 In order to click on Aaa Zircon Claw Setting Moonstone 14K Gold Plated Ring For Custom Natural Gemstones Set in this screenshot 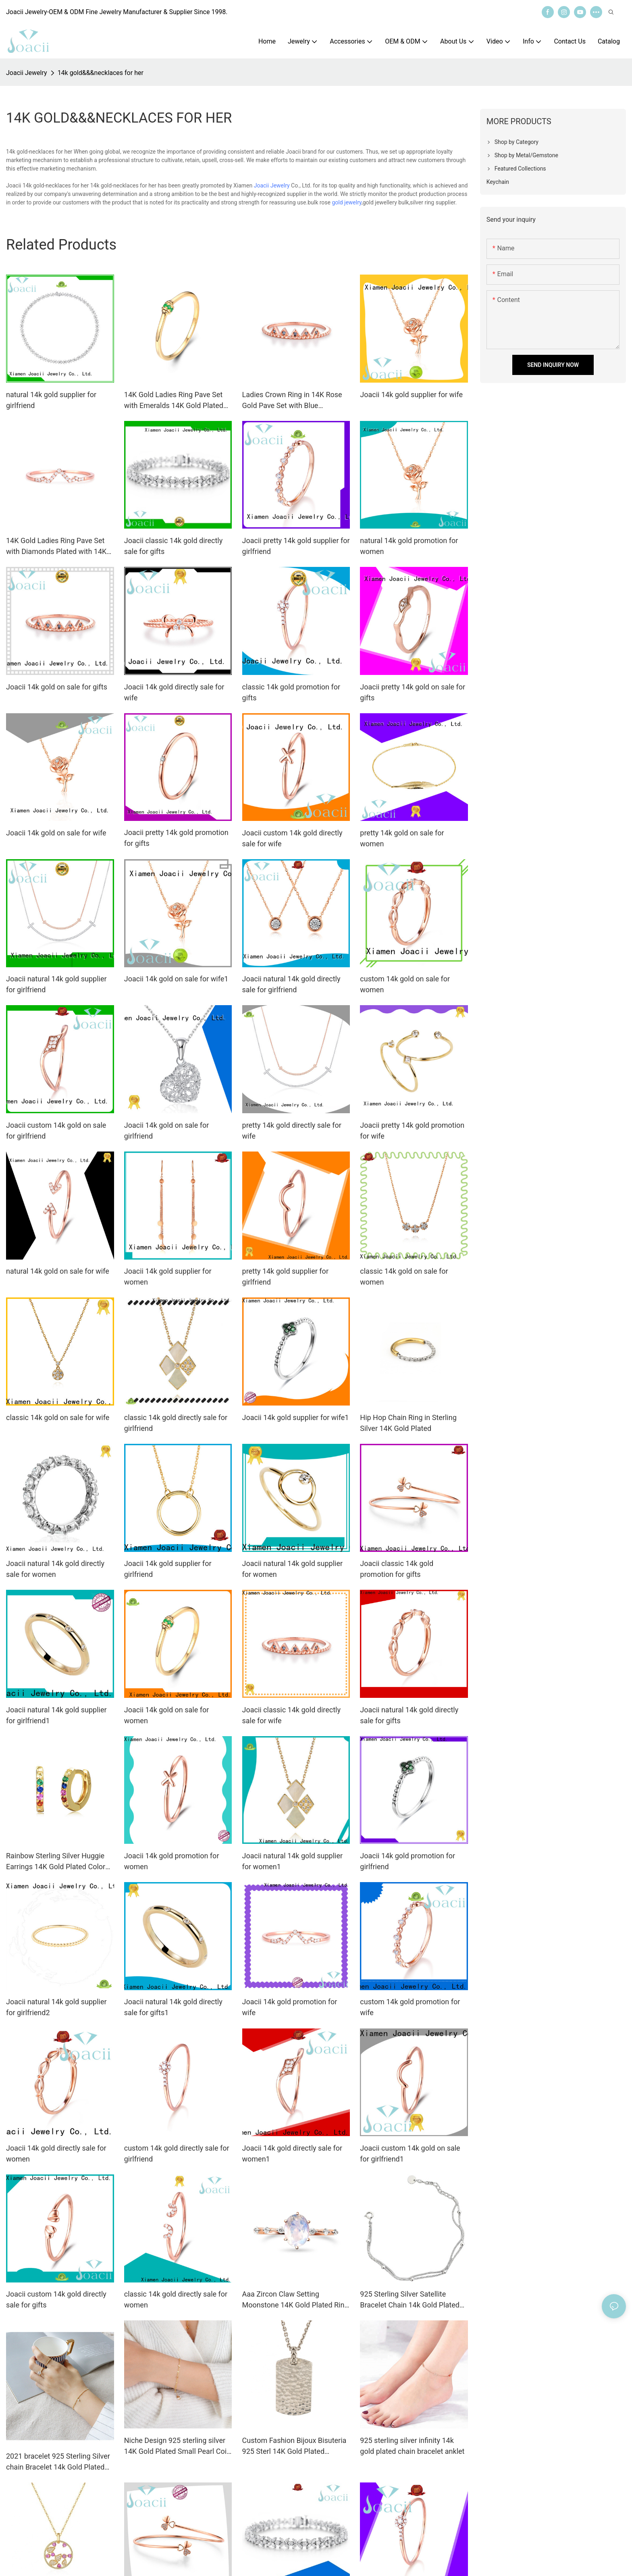, I will do `click(295, 2300)`.